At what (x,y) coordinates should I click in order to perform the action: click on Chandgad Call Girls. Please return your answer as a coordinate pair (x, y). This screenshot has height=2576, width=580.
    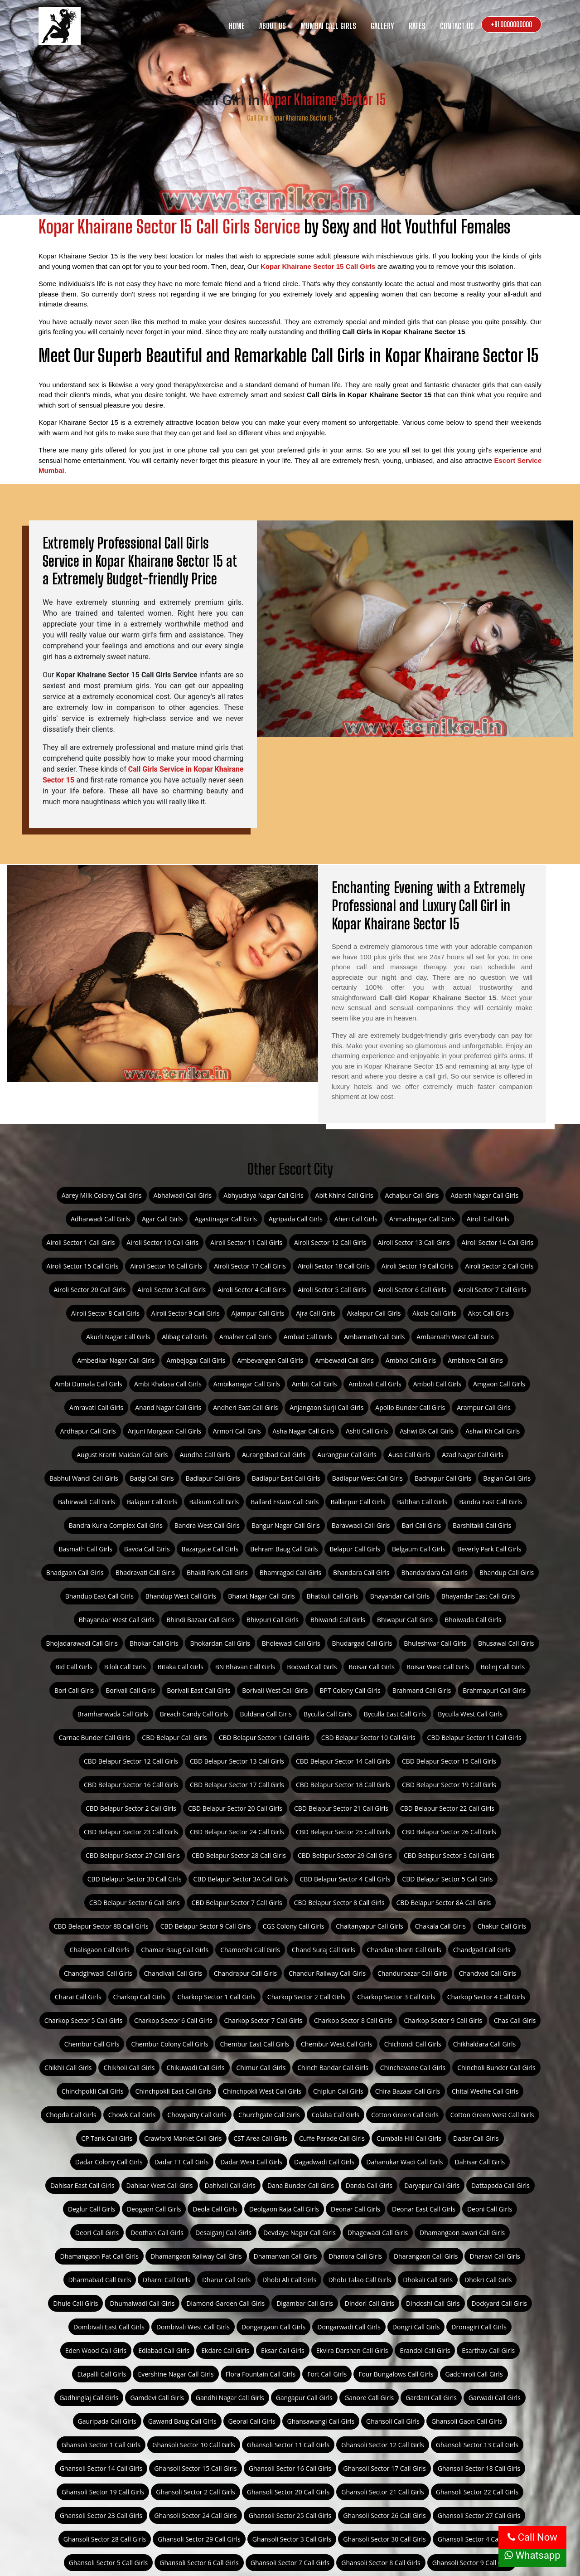
    Looking at the image, I should click on (482, 1949).